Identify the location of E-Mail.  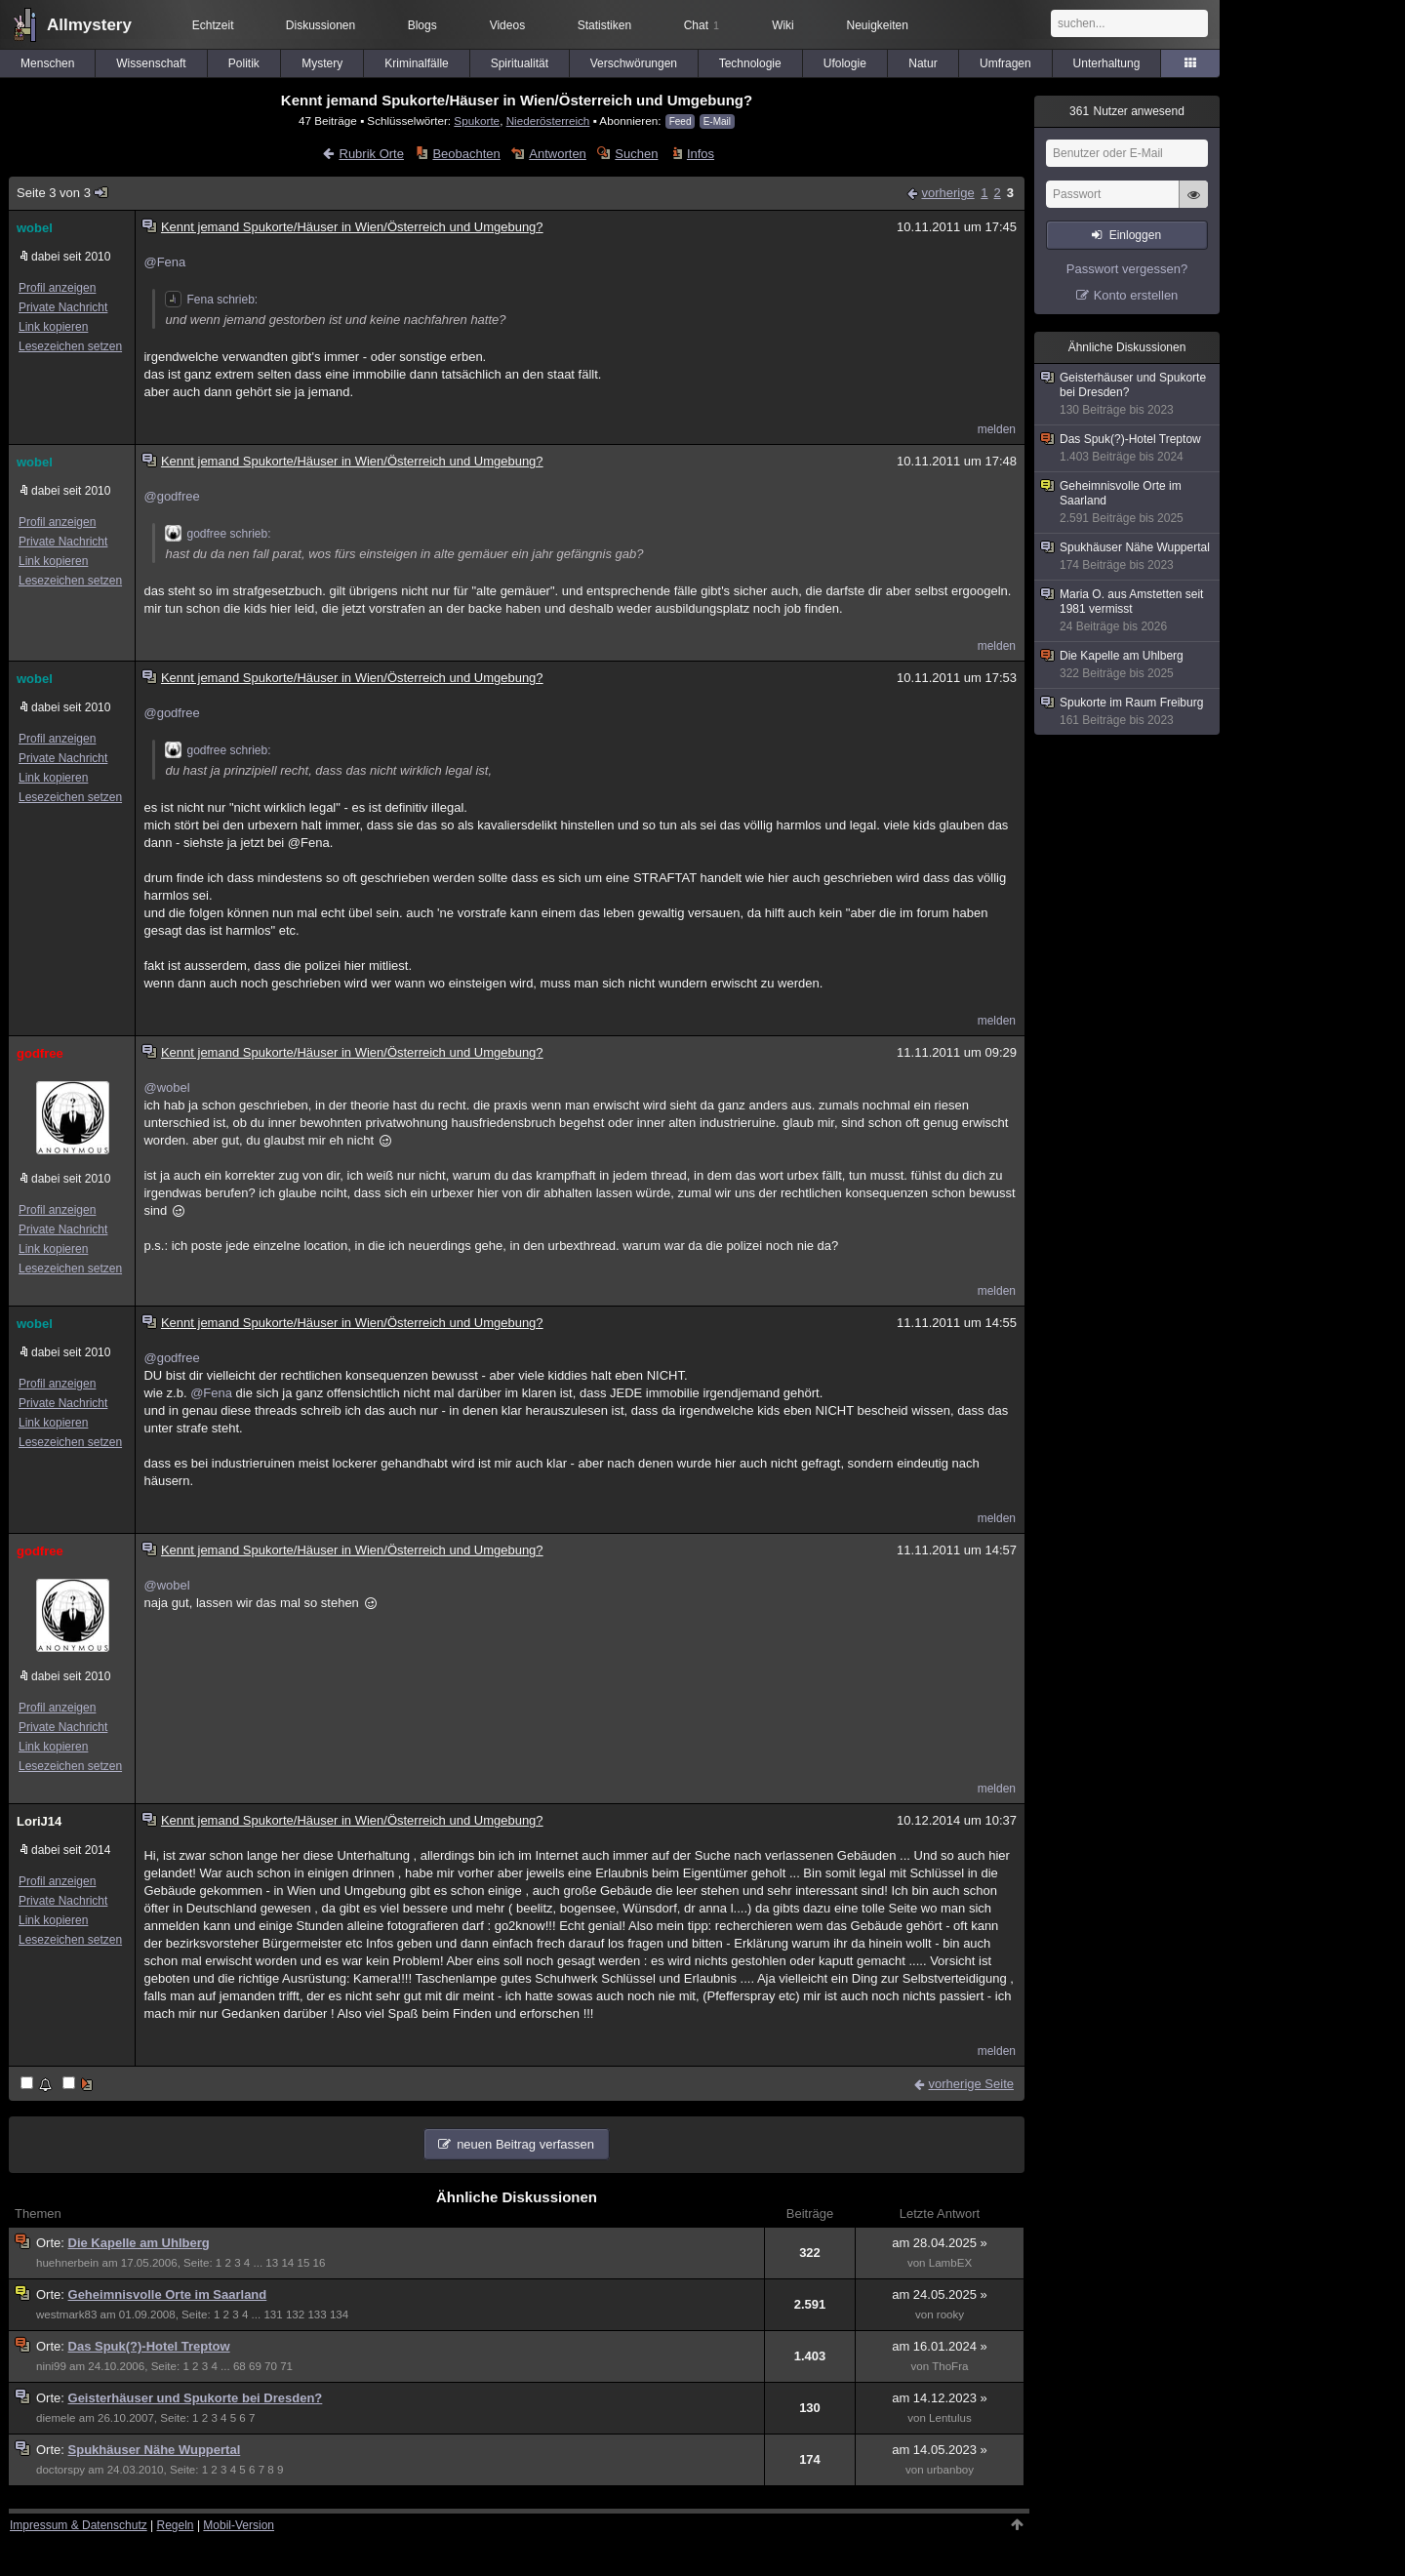
(717, 121).